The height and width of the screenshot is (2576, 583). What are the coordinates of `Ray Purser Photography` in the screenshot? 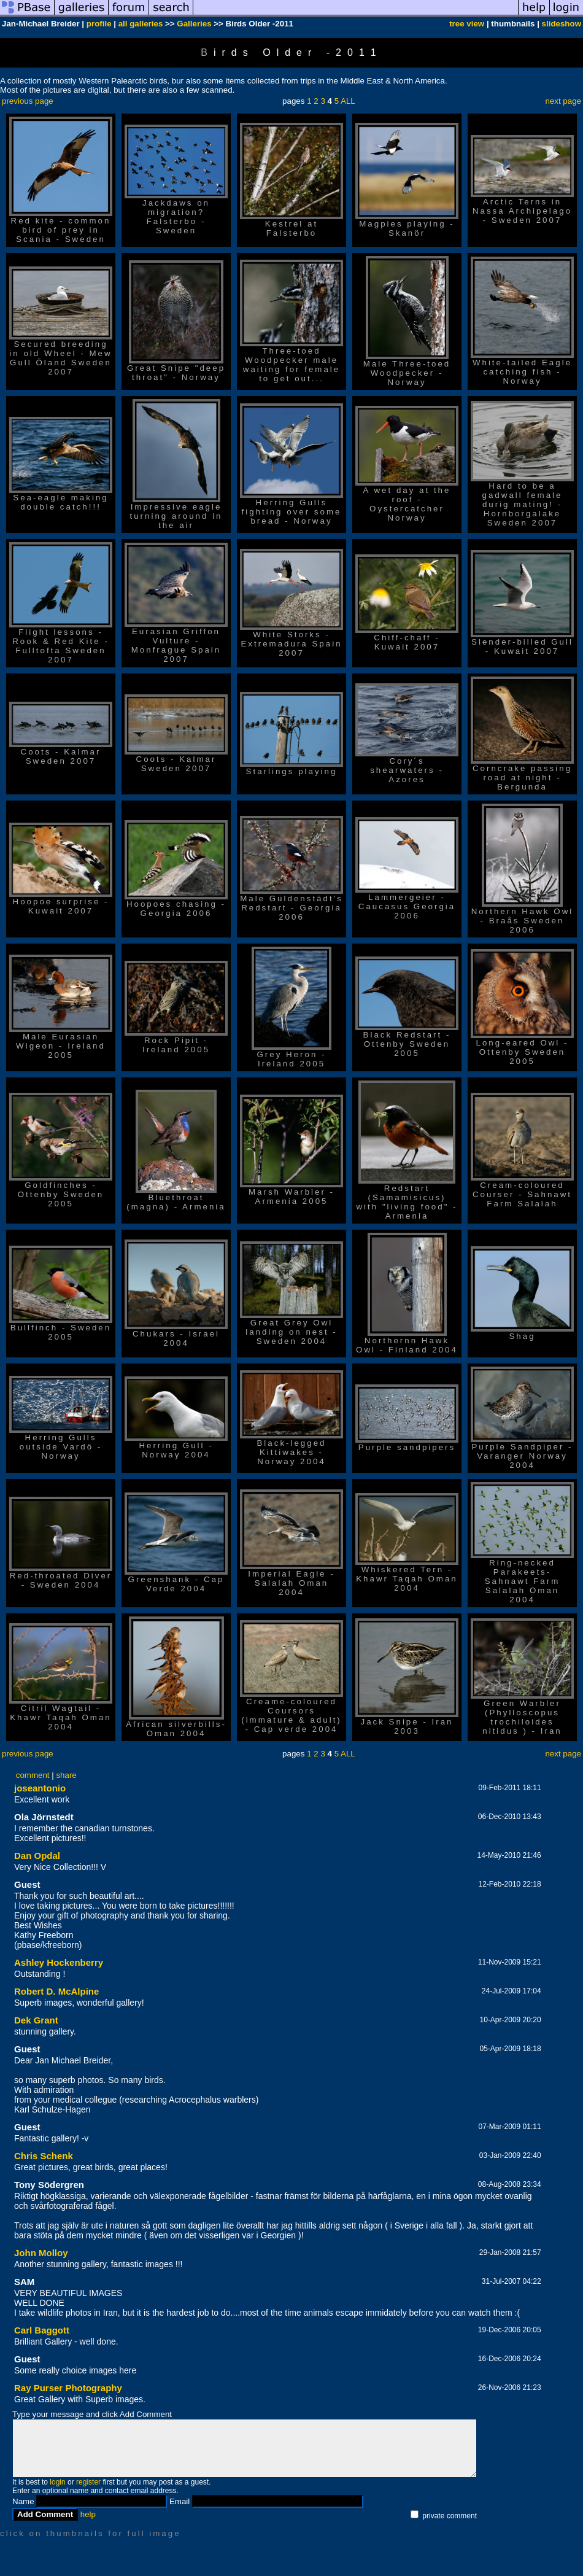 It's located at (68, 2388).